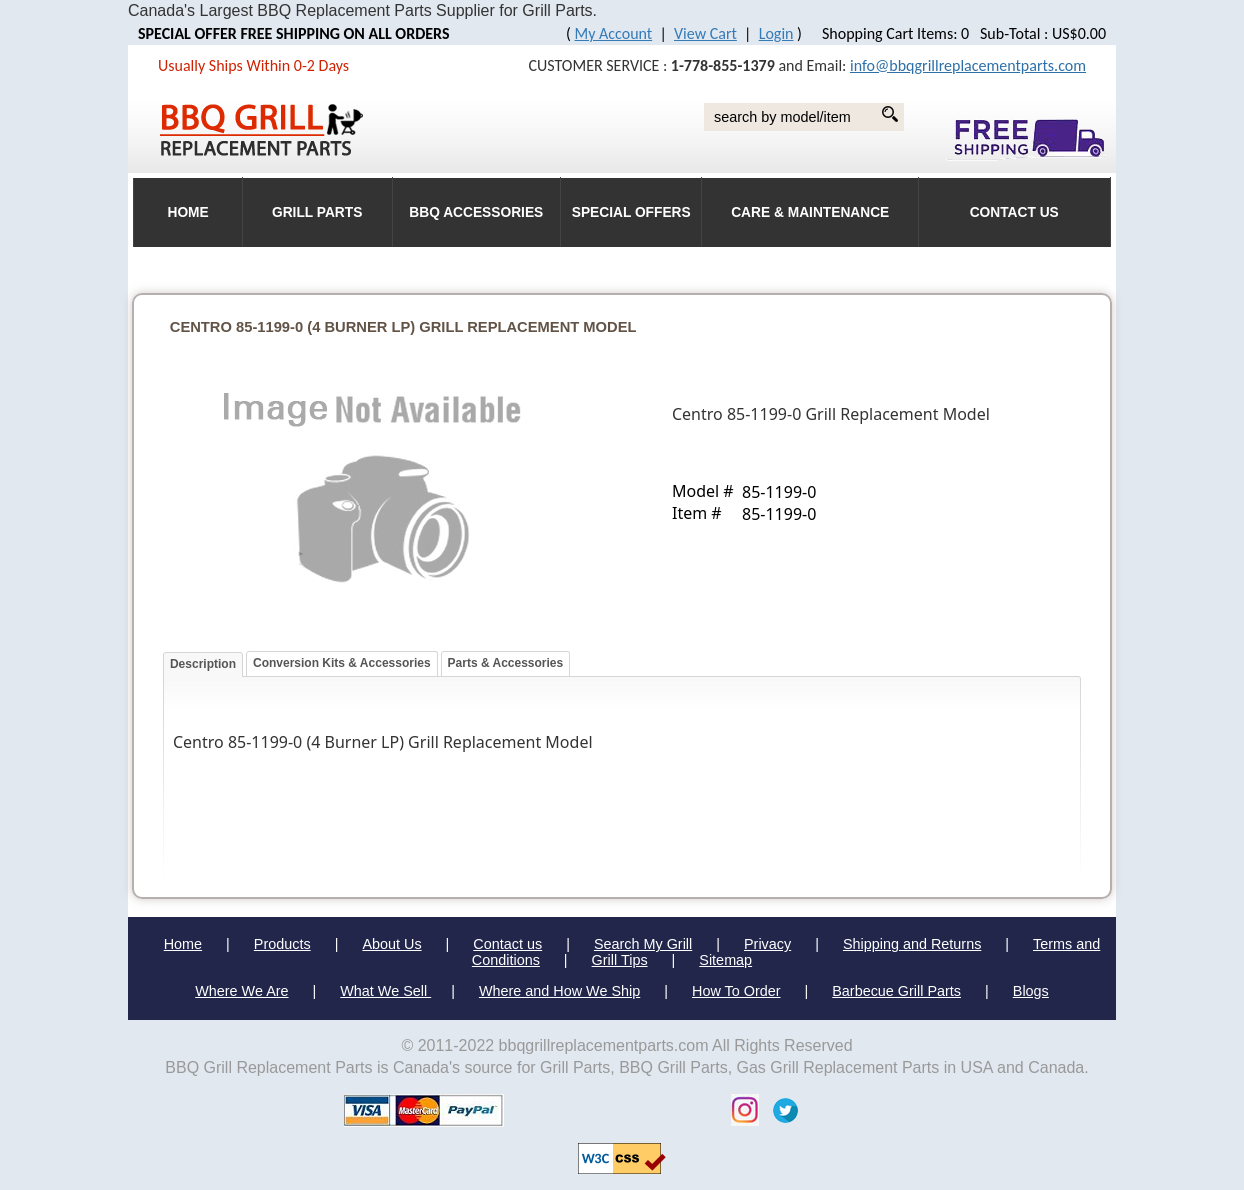  Describe the element at coordinates (241, 991) in the screenshot. I see `Where We Are` at that location.